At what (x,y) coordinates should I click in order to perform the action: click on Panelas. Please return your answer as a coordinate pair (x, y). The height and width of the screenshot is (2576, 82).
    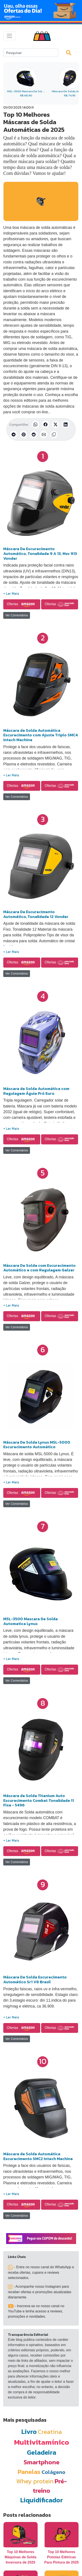
    Looking at the image, I should click on (29, 2471).